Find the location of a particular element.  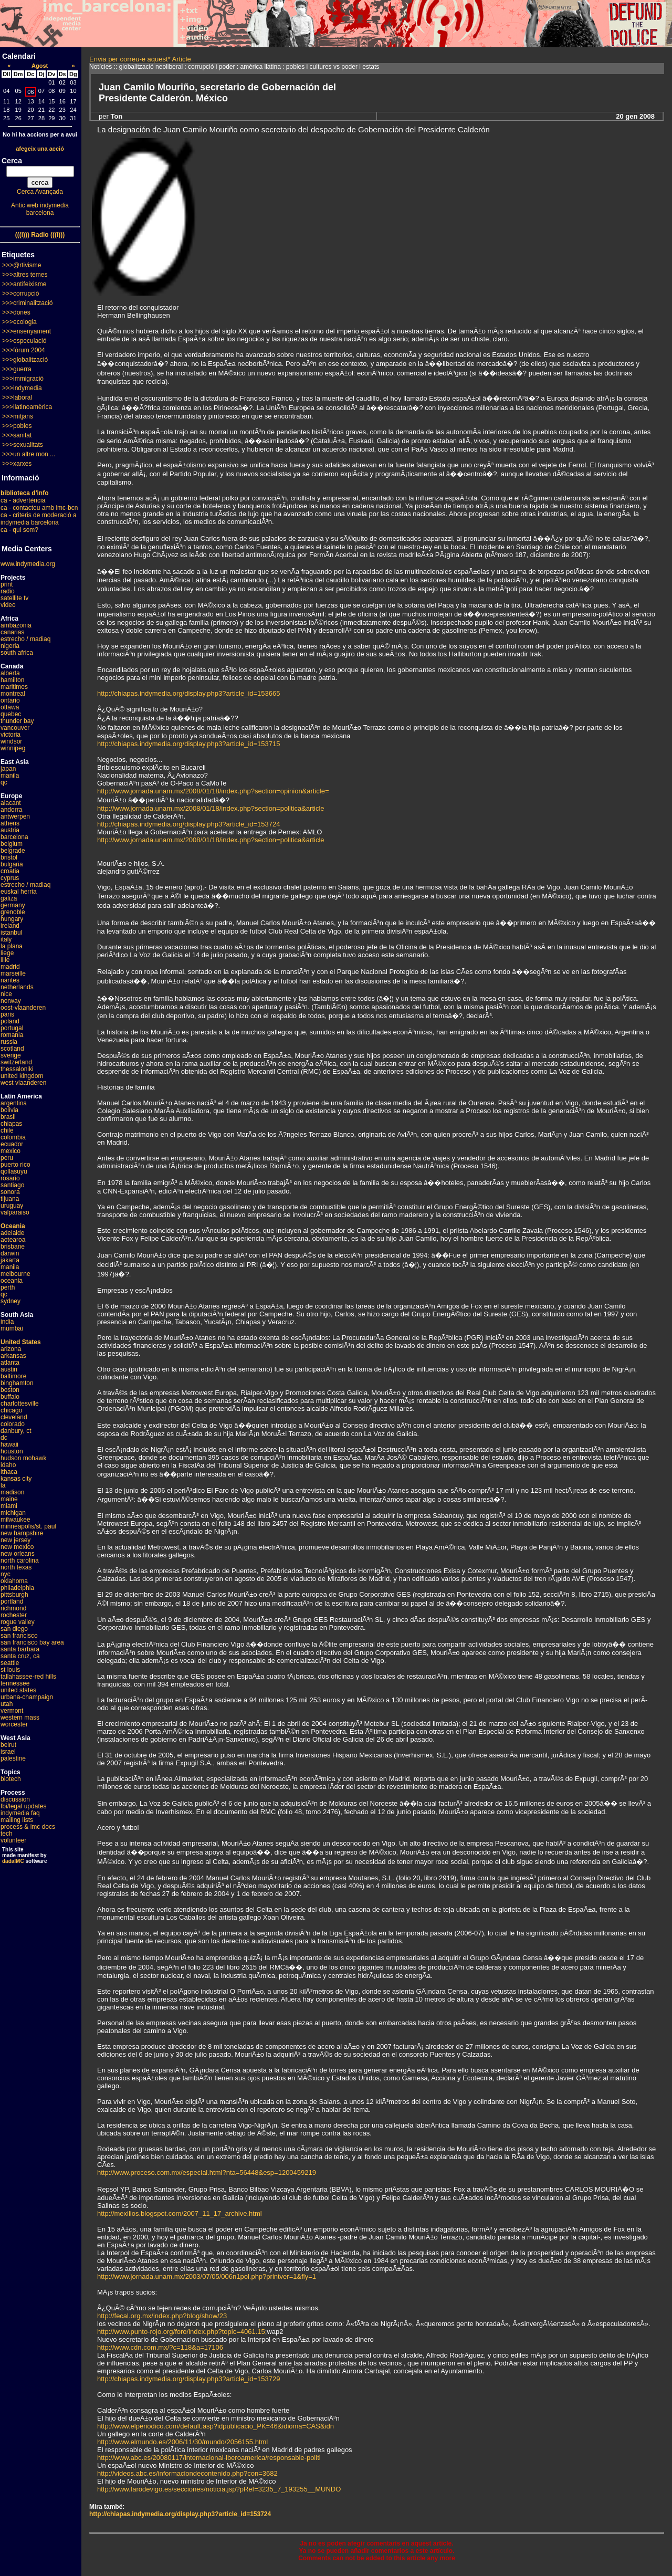

euskal herria is located at coordinates (19, 891).